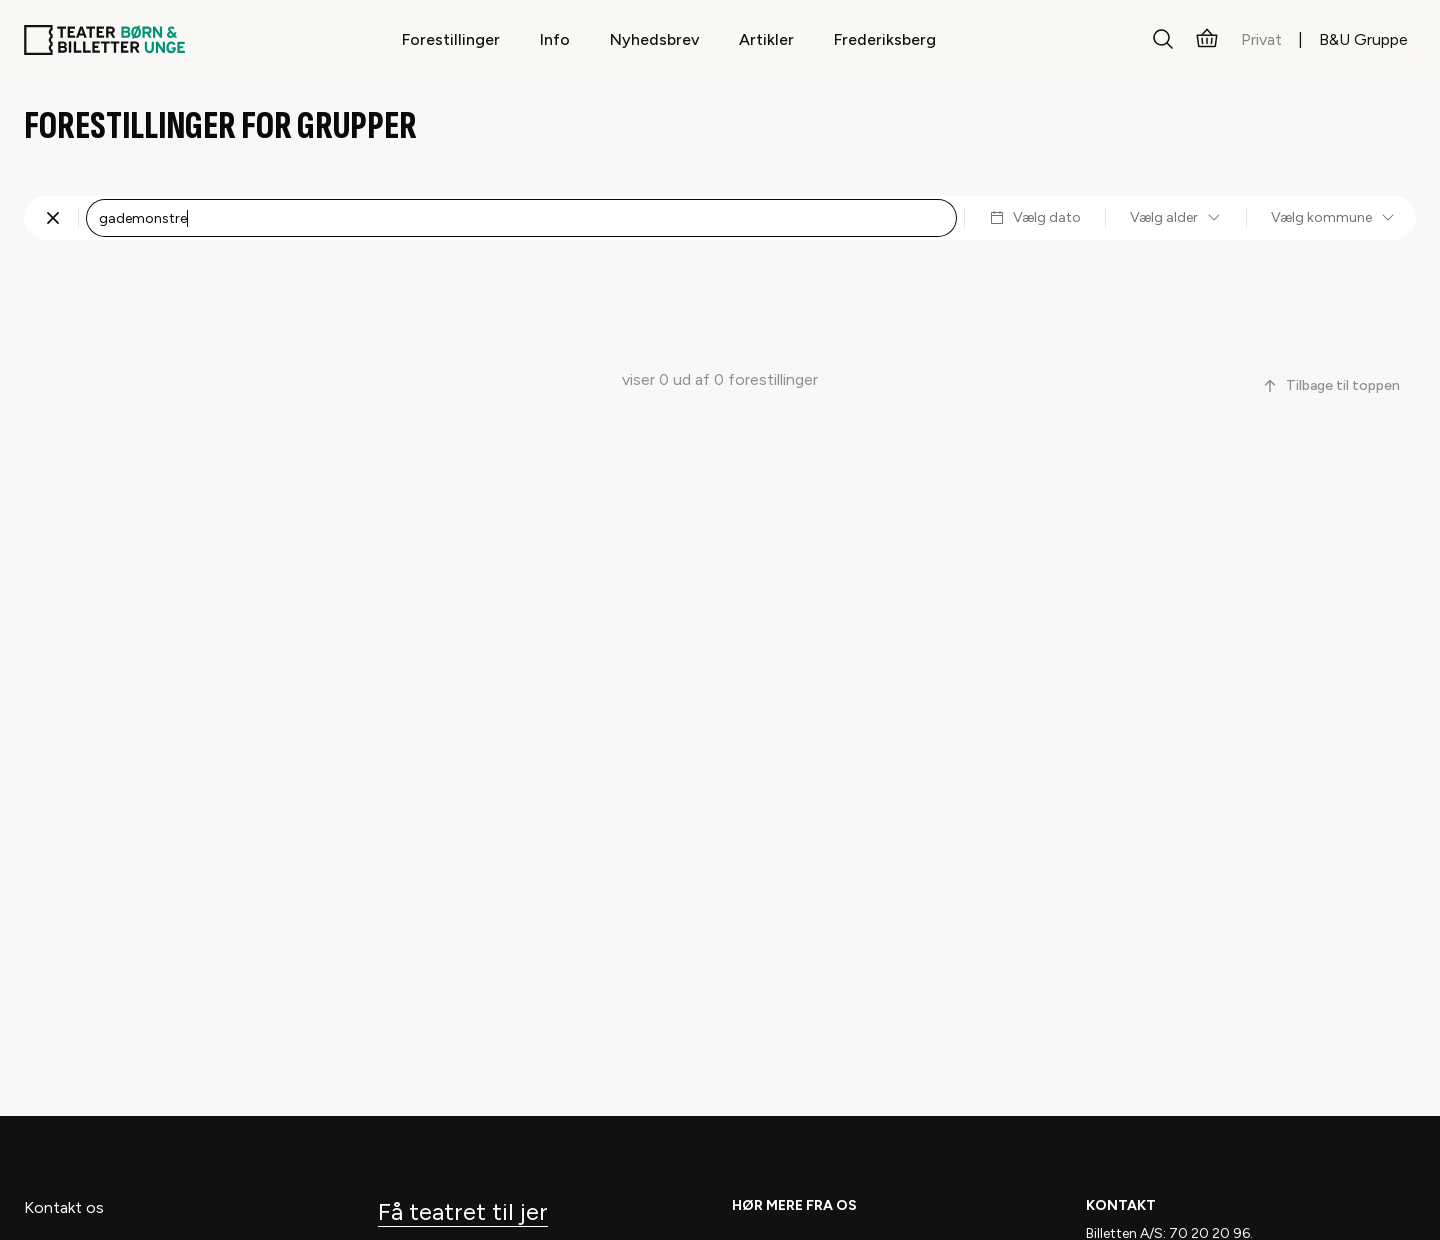 The width and height of the screenshot is (1440, 1240). Describe the element at coordinates (1331, 385) in the screenshot. I see `Tilbage til toppen` at that location.